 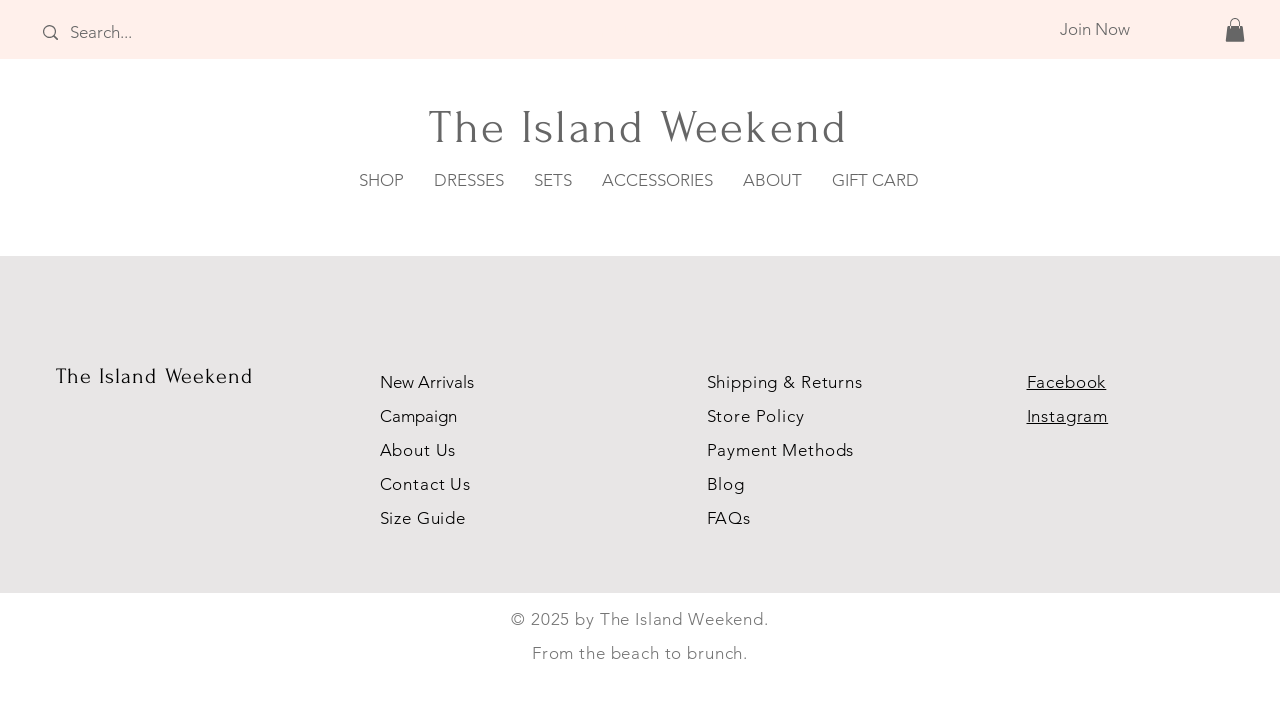 I want to click on Blog, so click(x=726, y=484).